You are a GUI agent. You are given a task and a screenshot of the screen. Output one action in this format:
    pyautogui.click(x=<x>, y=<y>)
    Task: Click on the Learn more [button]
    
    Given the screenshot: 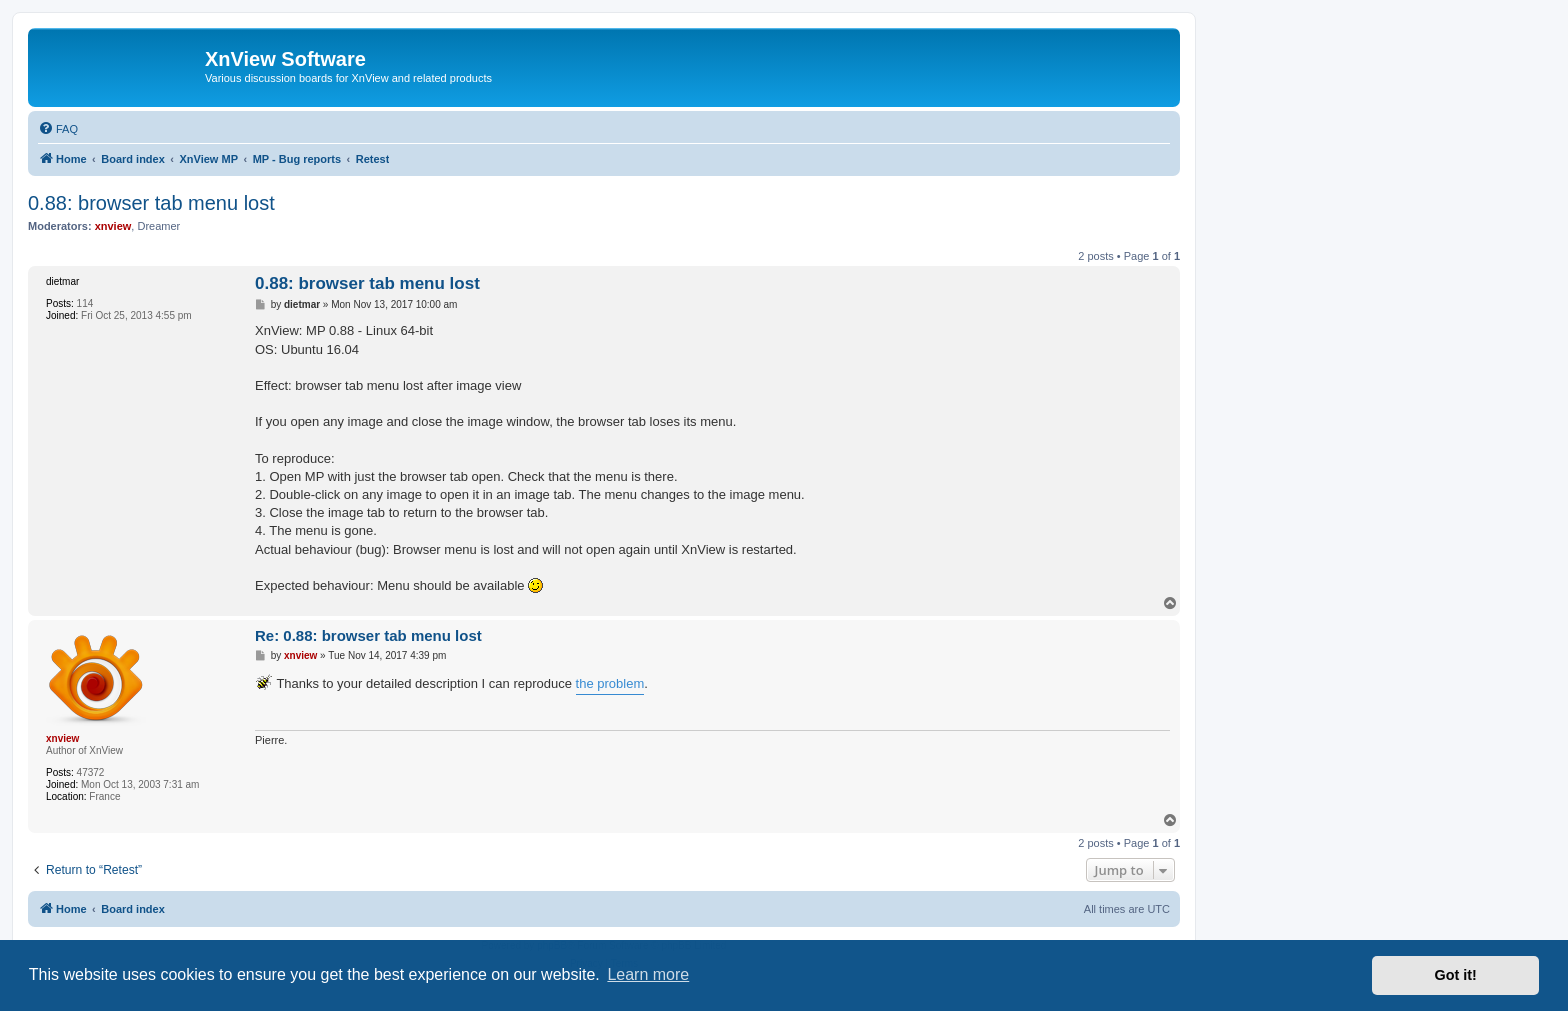 What is the action you would take?
    pyautogui.click(x=648, y=974)
    